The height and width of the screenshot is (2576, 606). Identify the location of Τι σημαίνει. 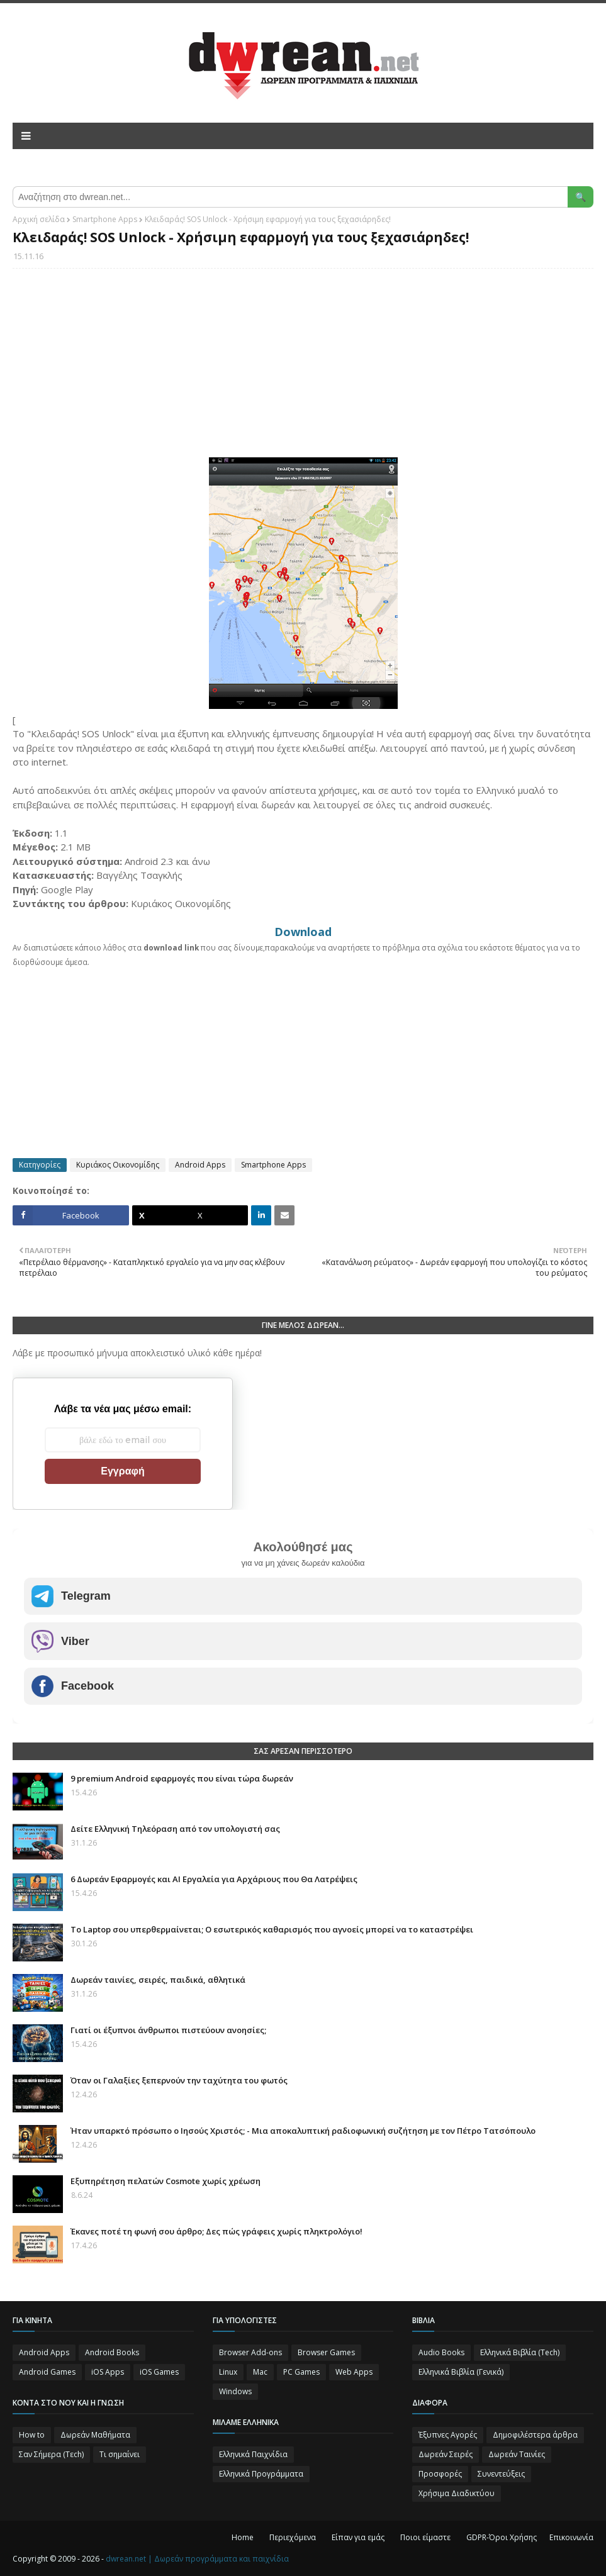
(119, 2454).